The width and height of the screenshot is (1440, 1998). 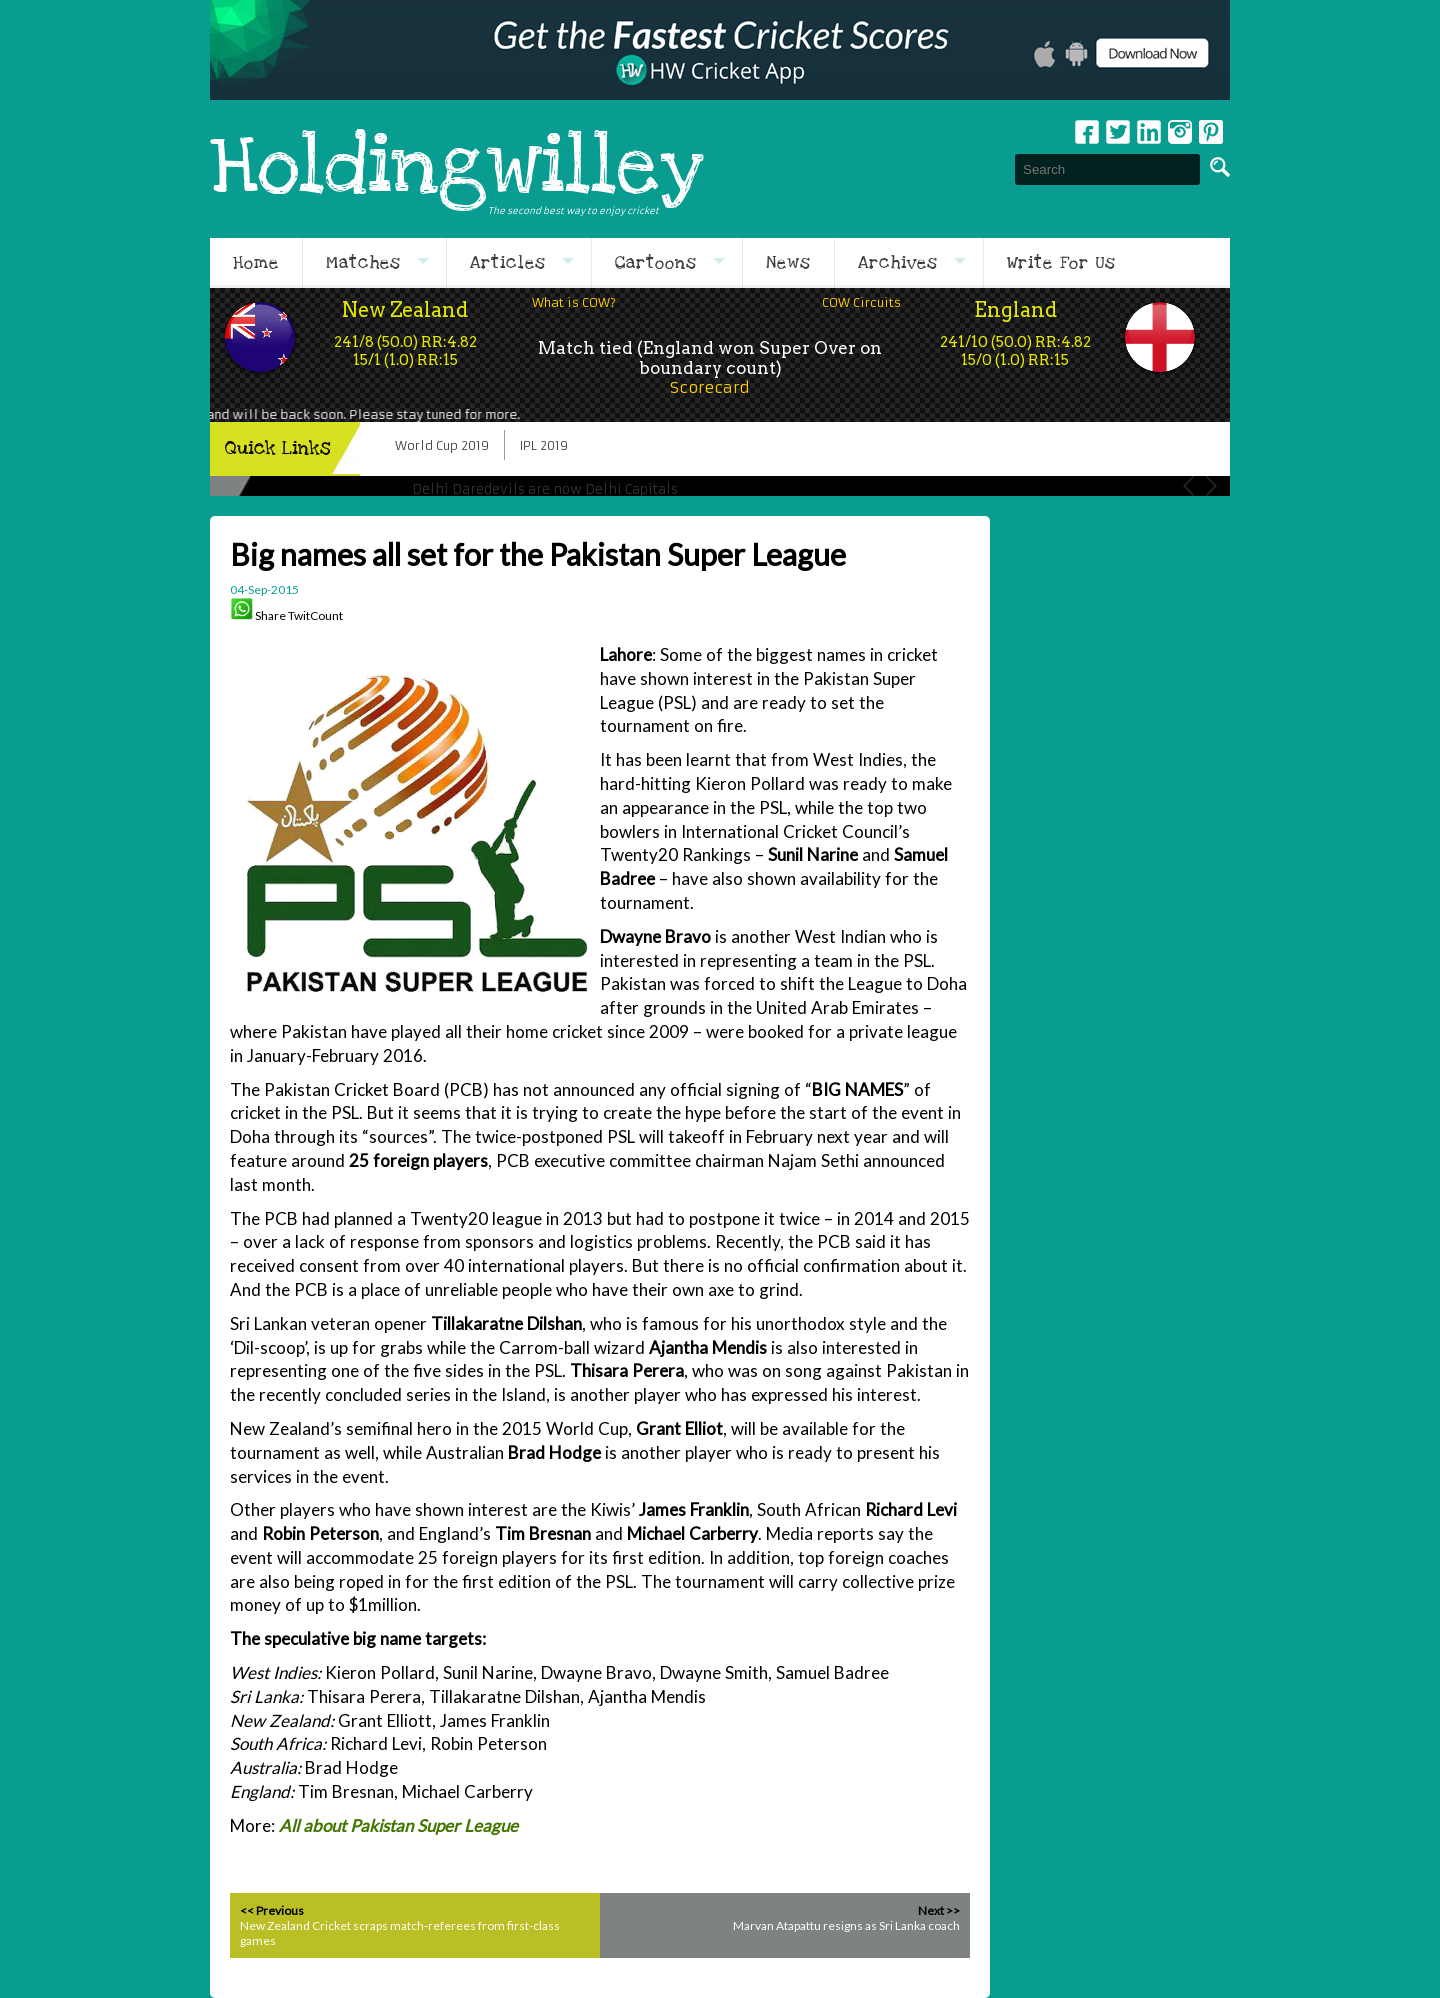 What do you see at coordinates (315, 615) in the screenshot?
I see `TwitCount` at bounding box center [315, 615].